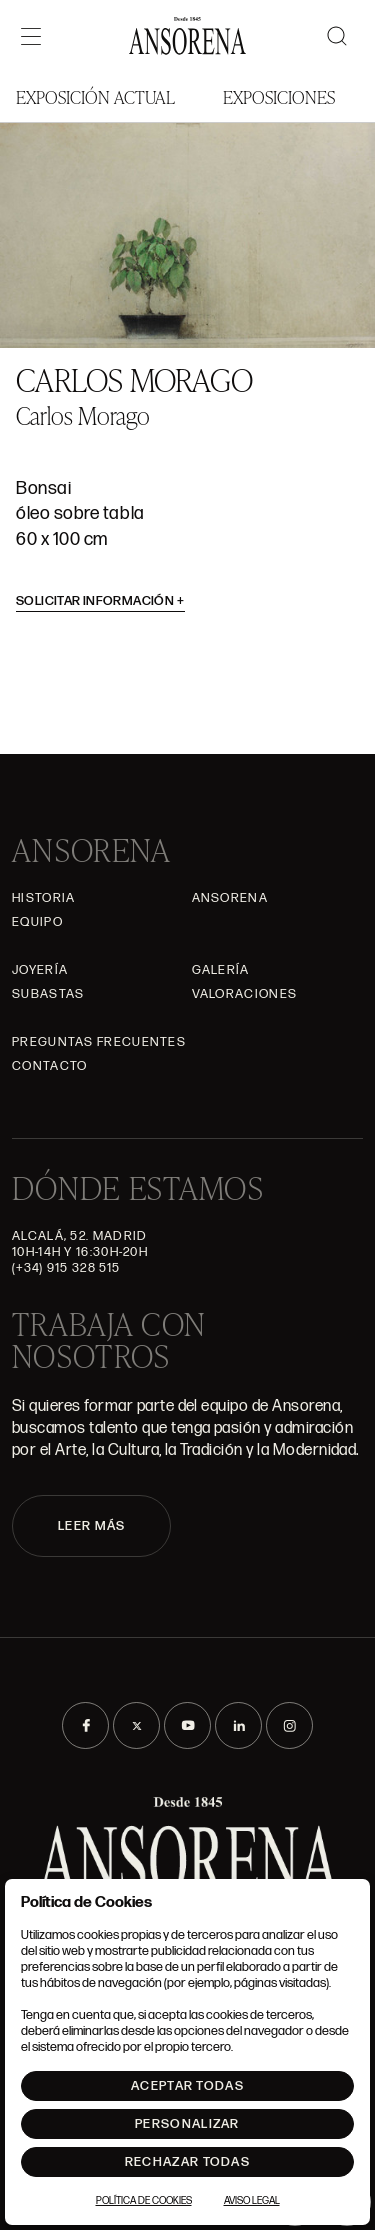  I want to click on Exposiciones, so click(279, 96).